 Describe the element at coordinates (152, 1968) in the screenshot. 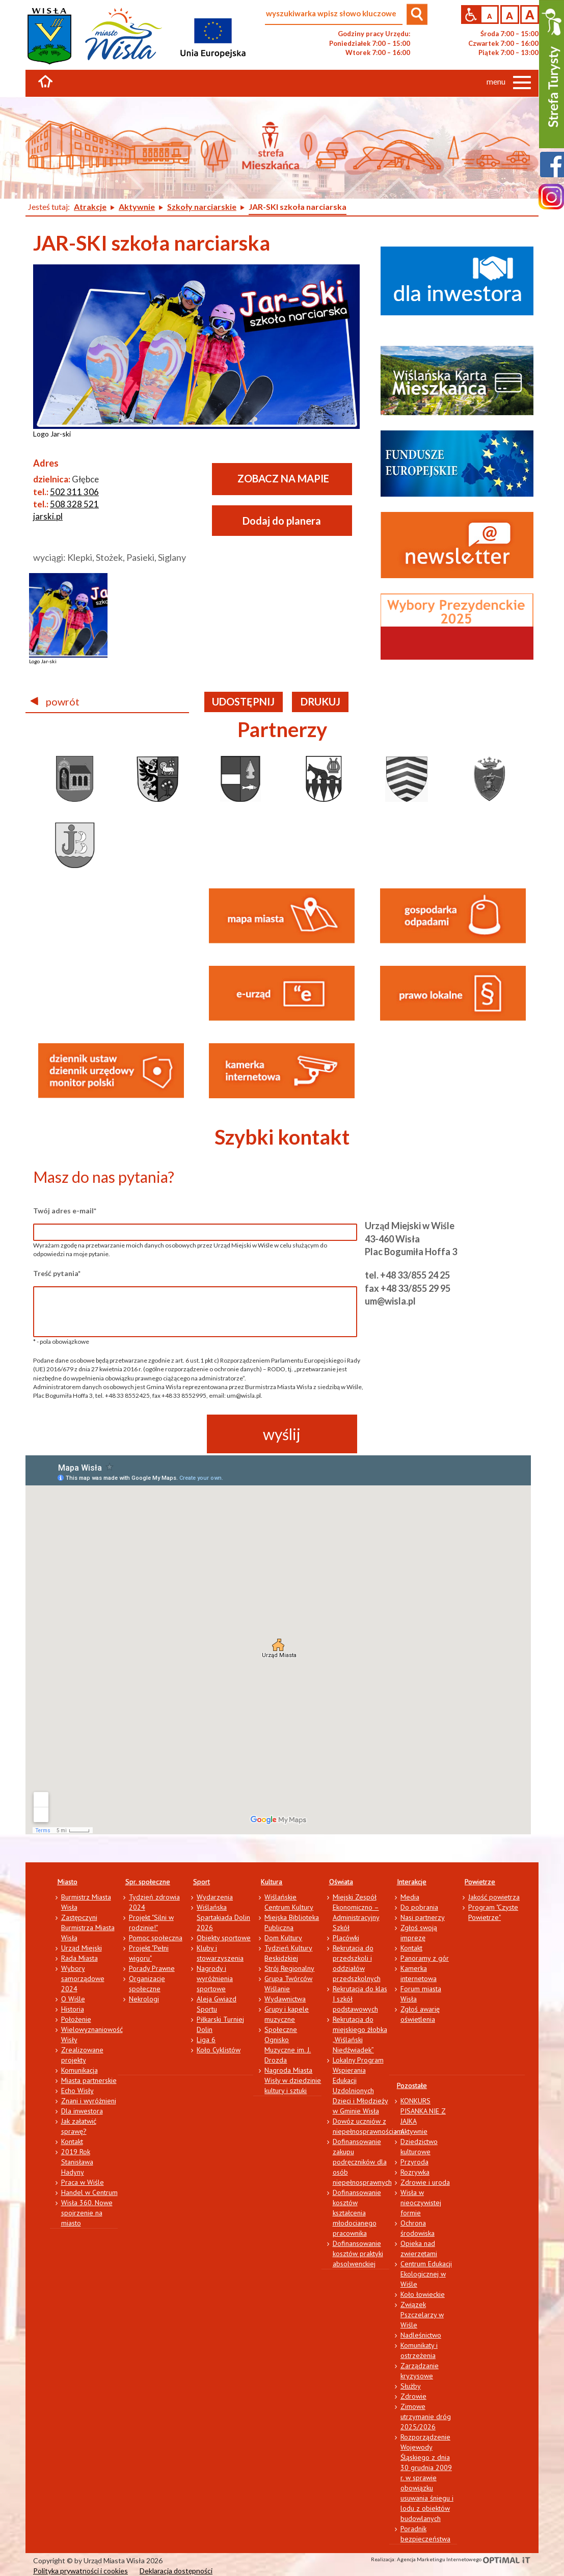

I see `Porady Prawne` at that location.